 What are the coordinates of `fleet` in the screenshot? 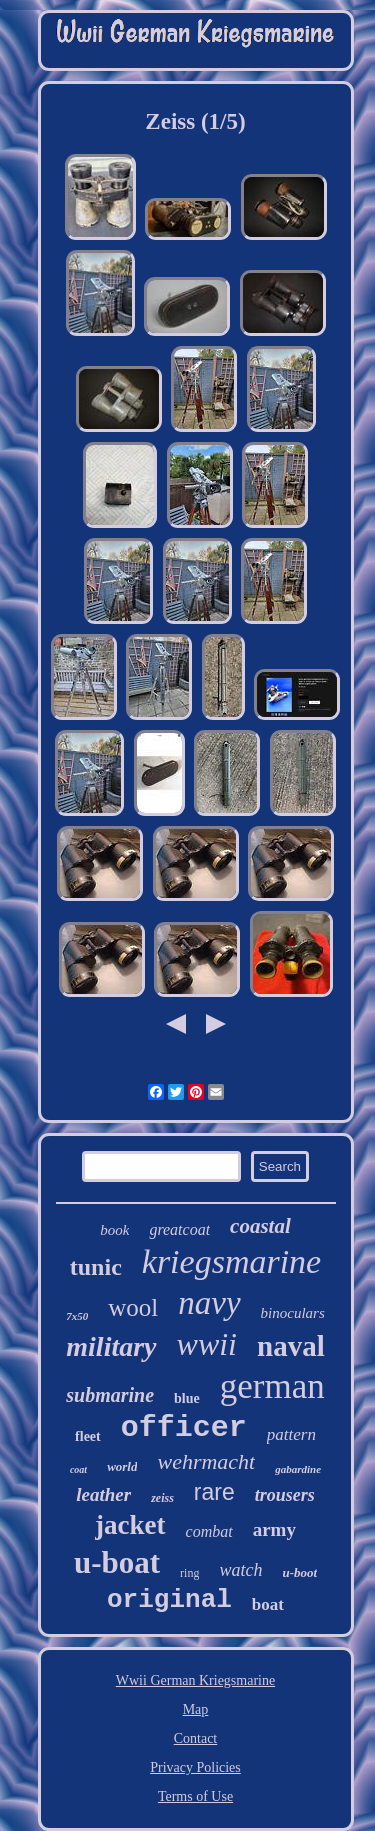 It's located at (88, 1436).